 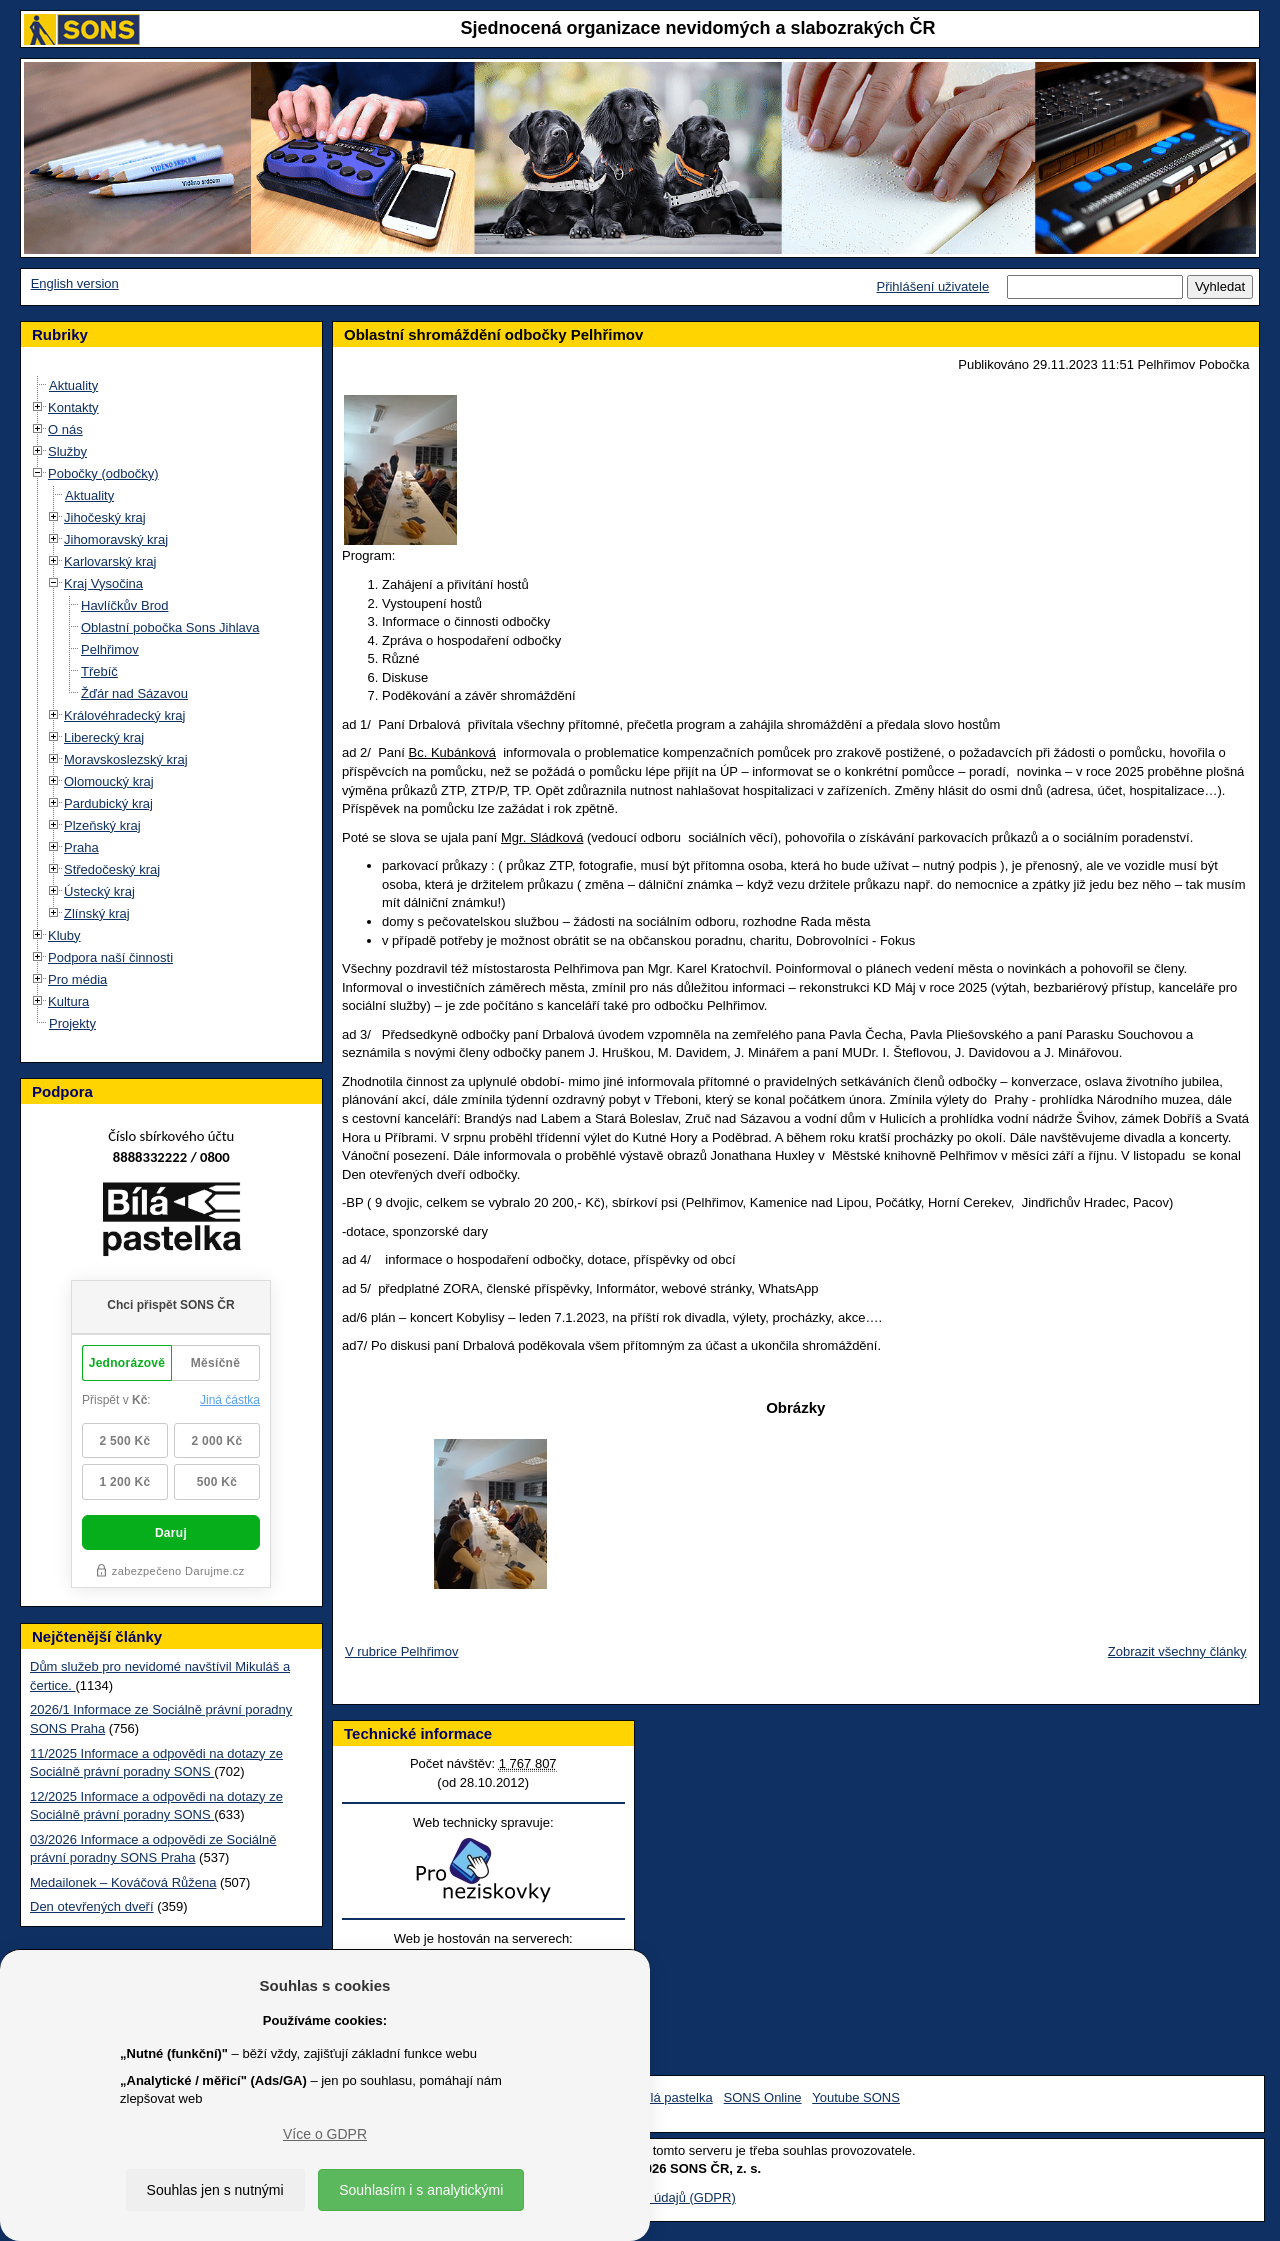 What do you see at coordinates (99, 671) in the screenshot?
I see `Třebíč` at bounding box center [99, 671].